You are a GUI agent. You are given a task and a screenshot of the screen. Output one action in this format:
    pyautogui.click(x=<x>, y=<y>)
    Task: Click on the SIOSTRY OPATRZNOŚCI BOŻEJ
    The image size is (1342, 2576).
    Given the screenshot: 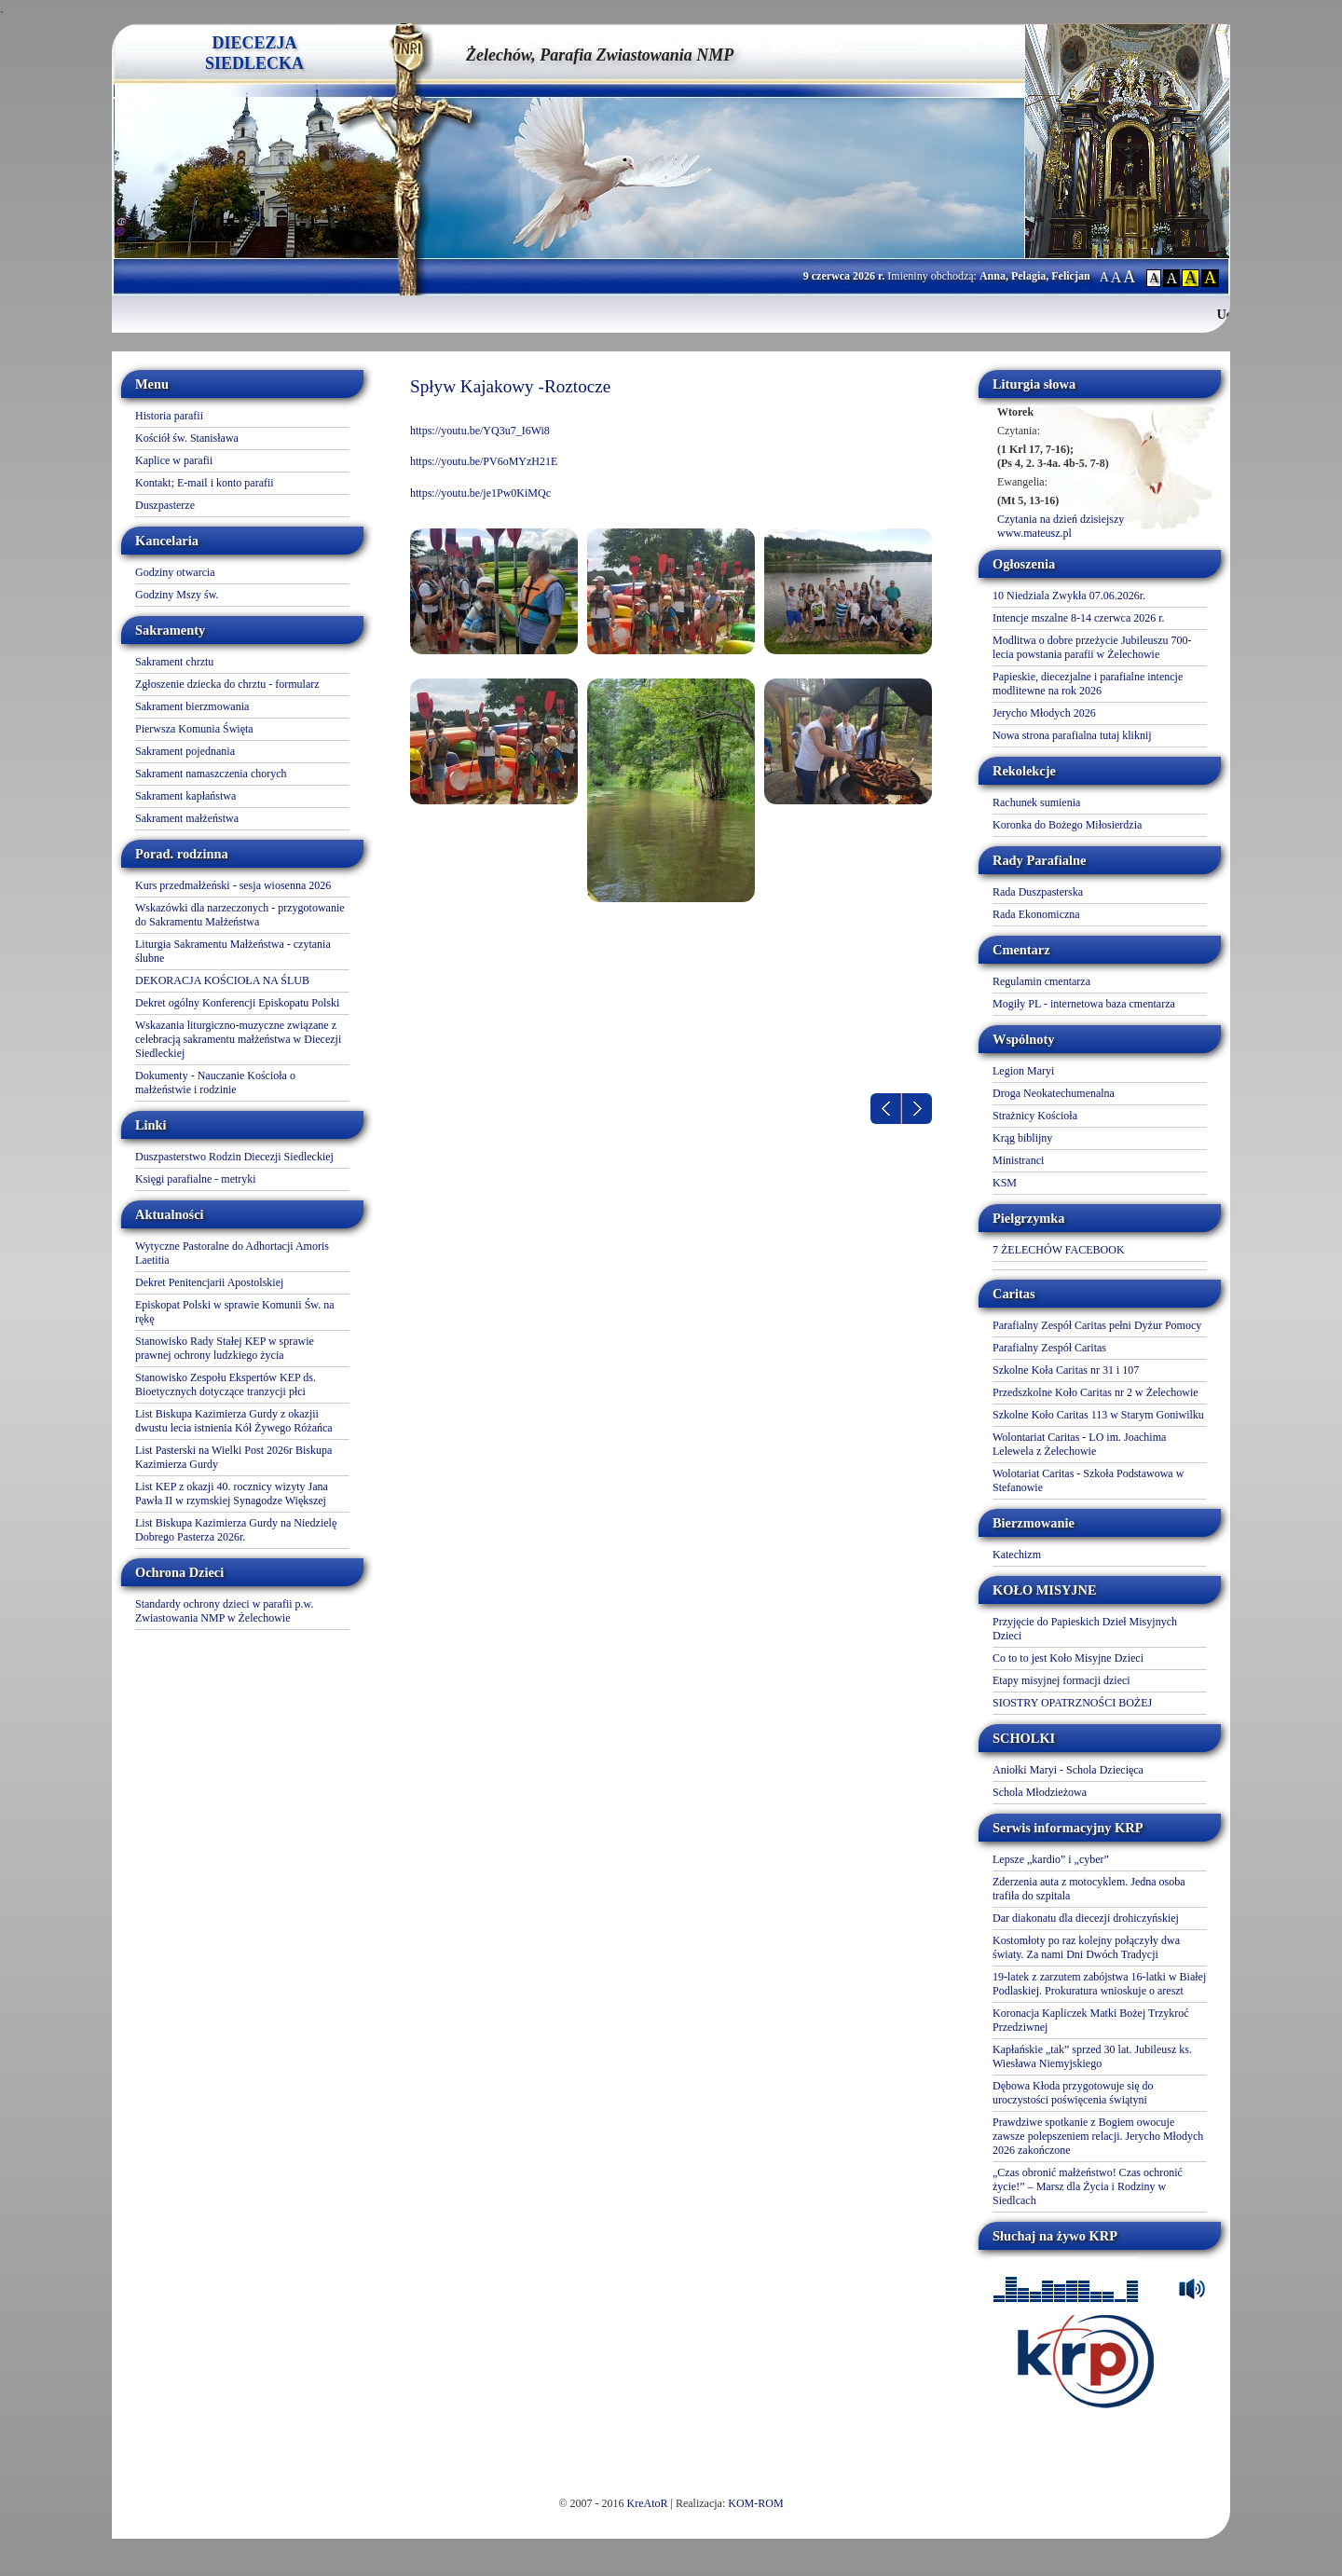 What is the action you would take?
    pyautogui.click(x=1072, y=1702)
    